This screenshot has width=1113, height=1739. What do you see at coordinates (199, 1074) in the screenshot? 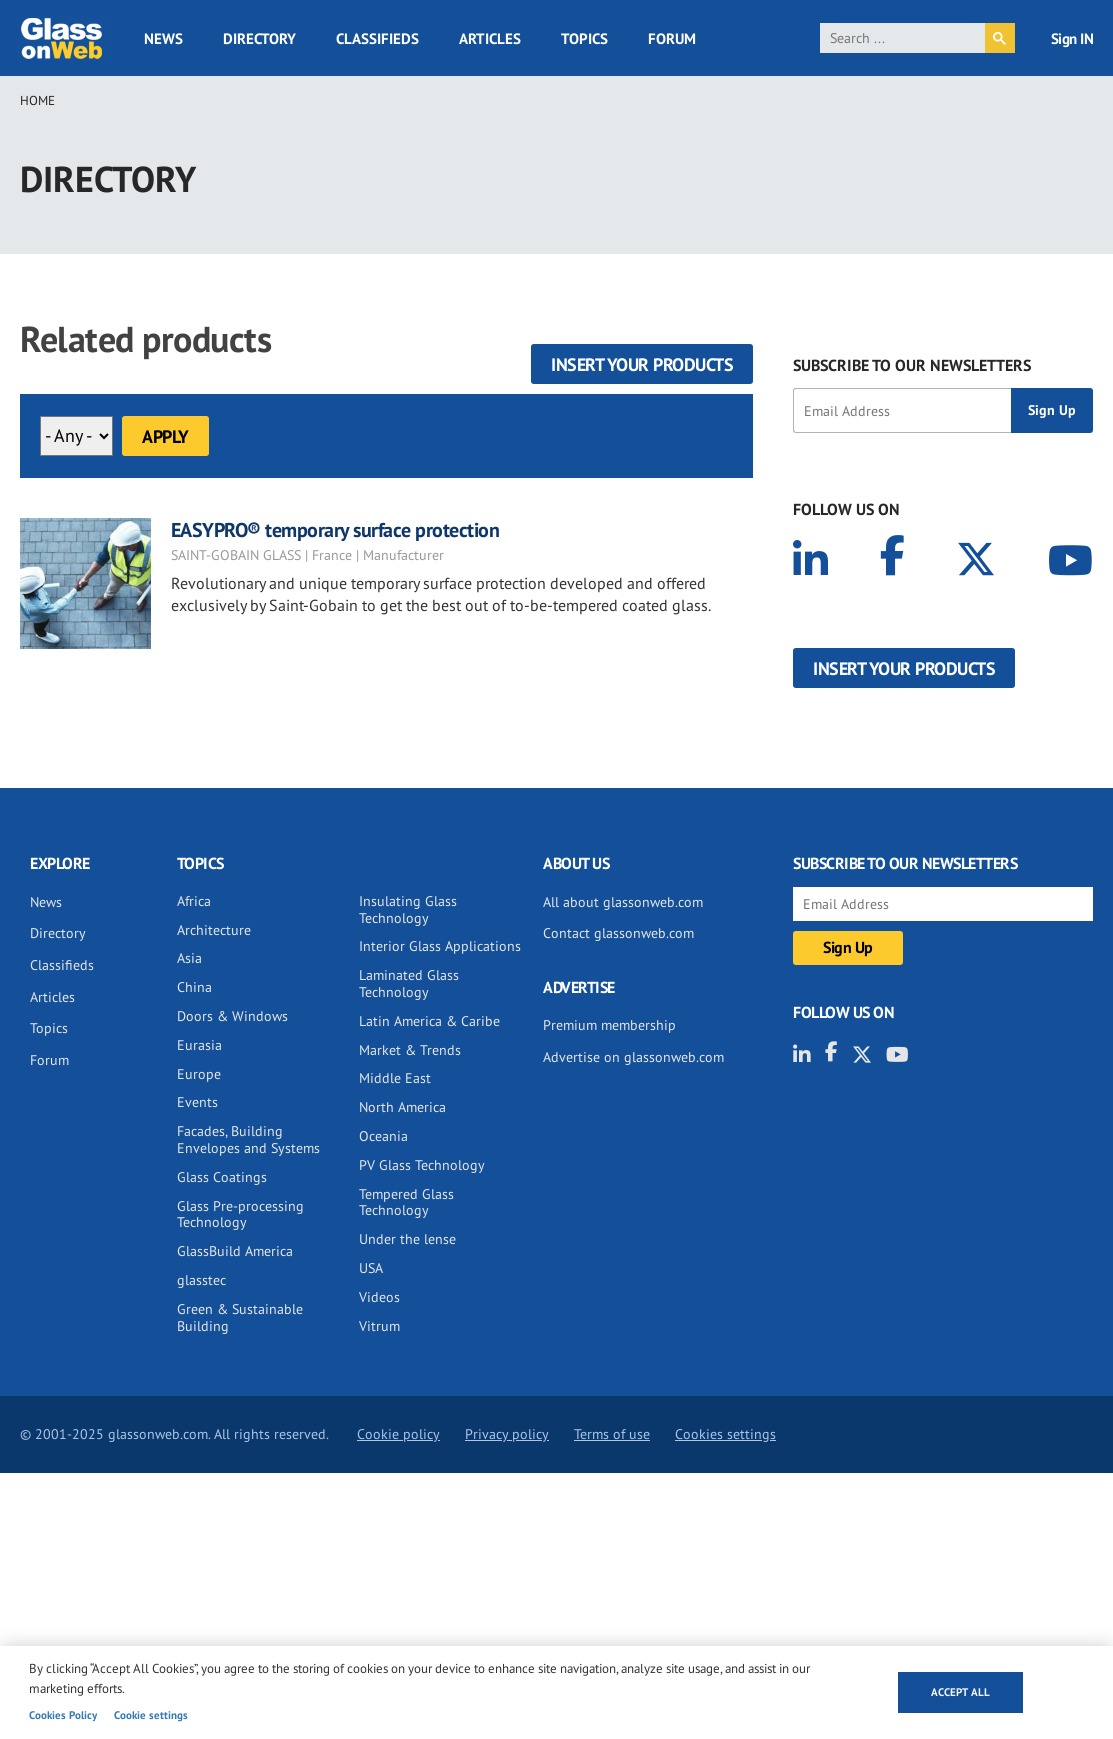
I see `Europe` at bounding box center [199, 1074].